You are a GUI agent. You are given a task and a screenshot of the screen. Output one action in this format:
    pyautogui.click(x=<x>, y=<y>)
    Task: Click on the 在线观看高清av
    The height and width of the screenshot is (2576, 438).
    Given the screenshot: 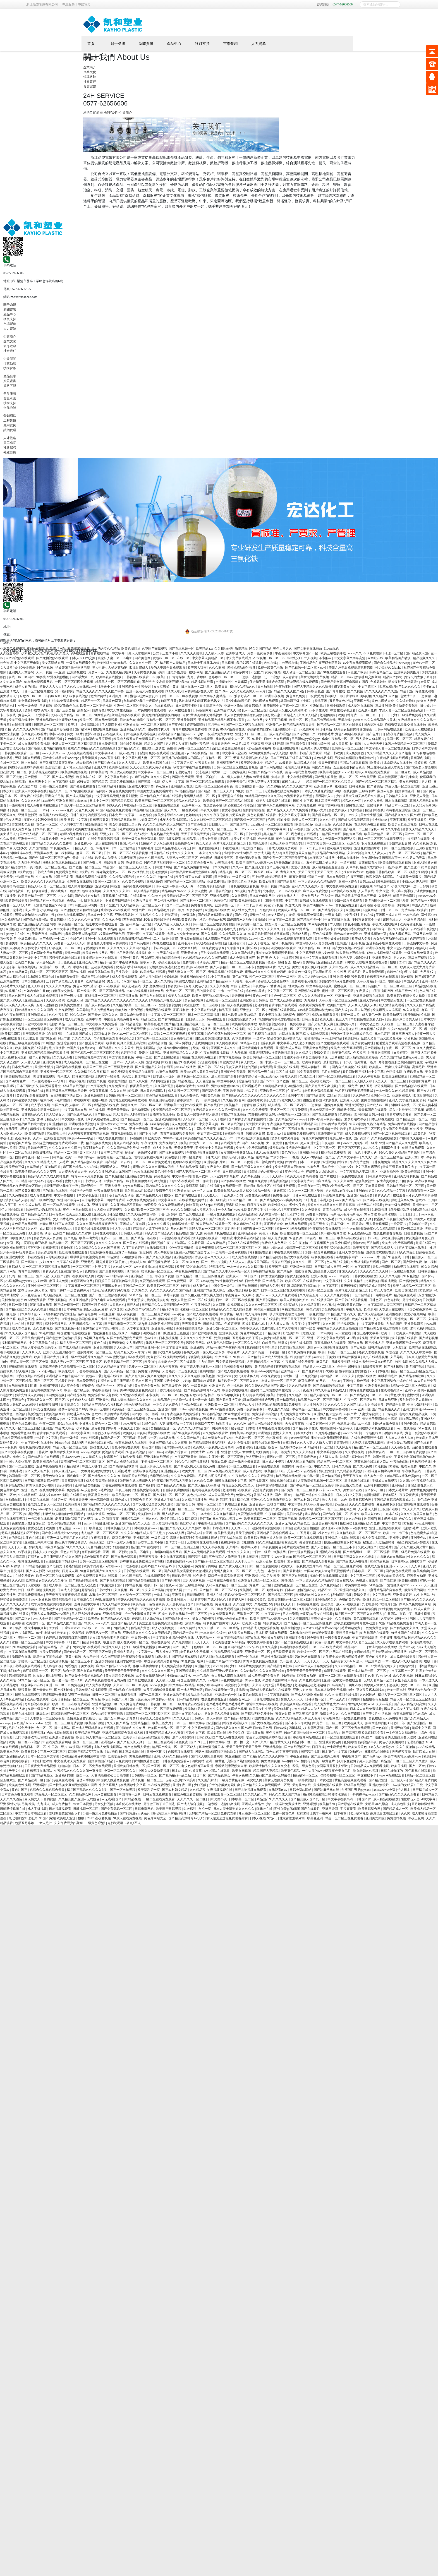 What is the action you would take?
    pyautogui.click(x=392, y=1390)
    